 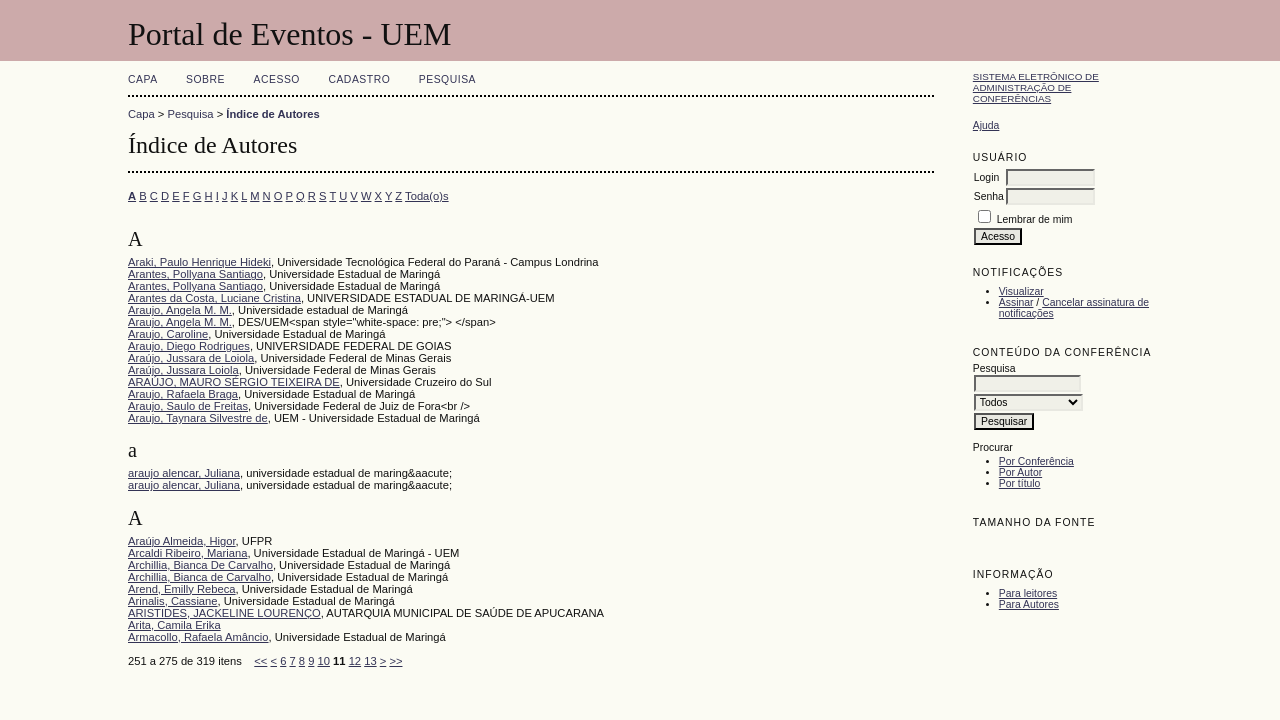 I want to click on Por Autor, so click(x=1020, y=472).